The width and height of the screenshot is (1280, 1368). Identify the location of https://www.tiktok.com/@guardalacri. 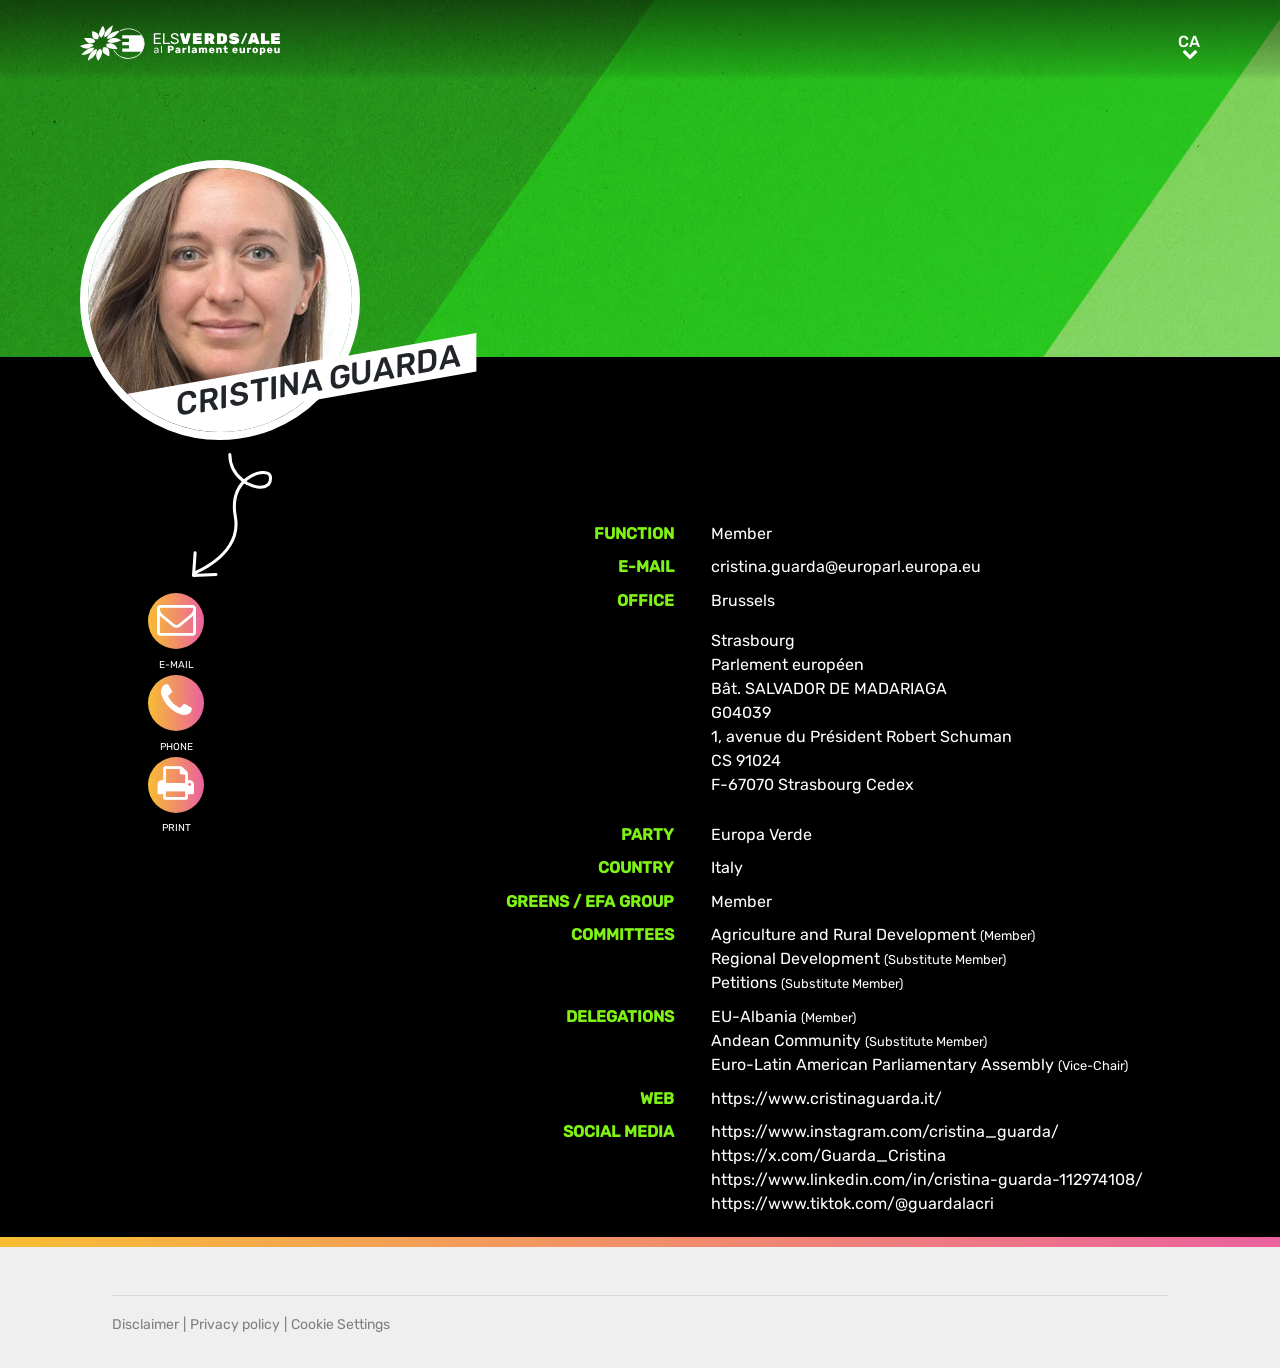
(852, 1203).